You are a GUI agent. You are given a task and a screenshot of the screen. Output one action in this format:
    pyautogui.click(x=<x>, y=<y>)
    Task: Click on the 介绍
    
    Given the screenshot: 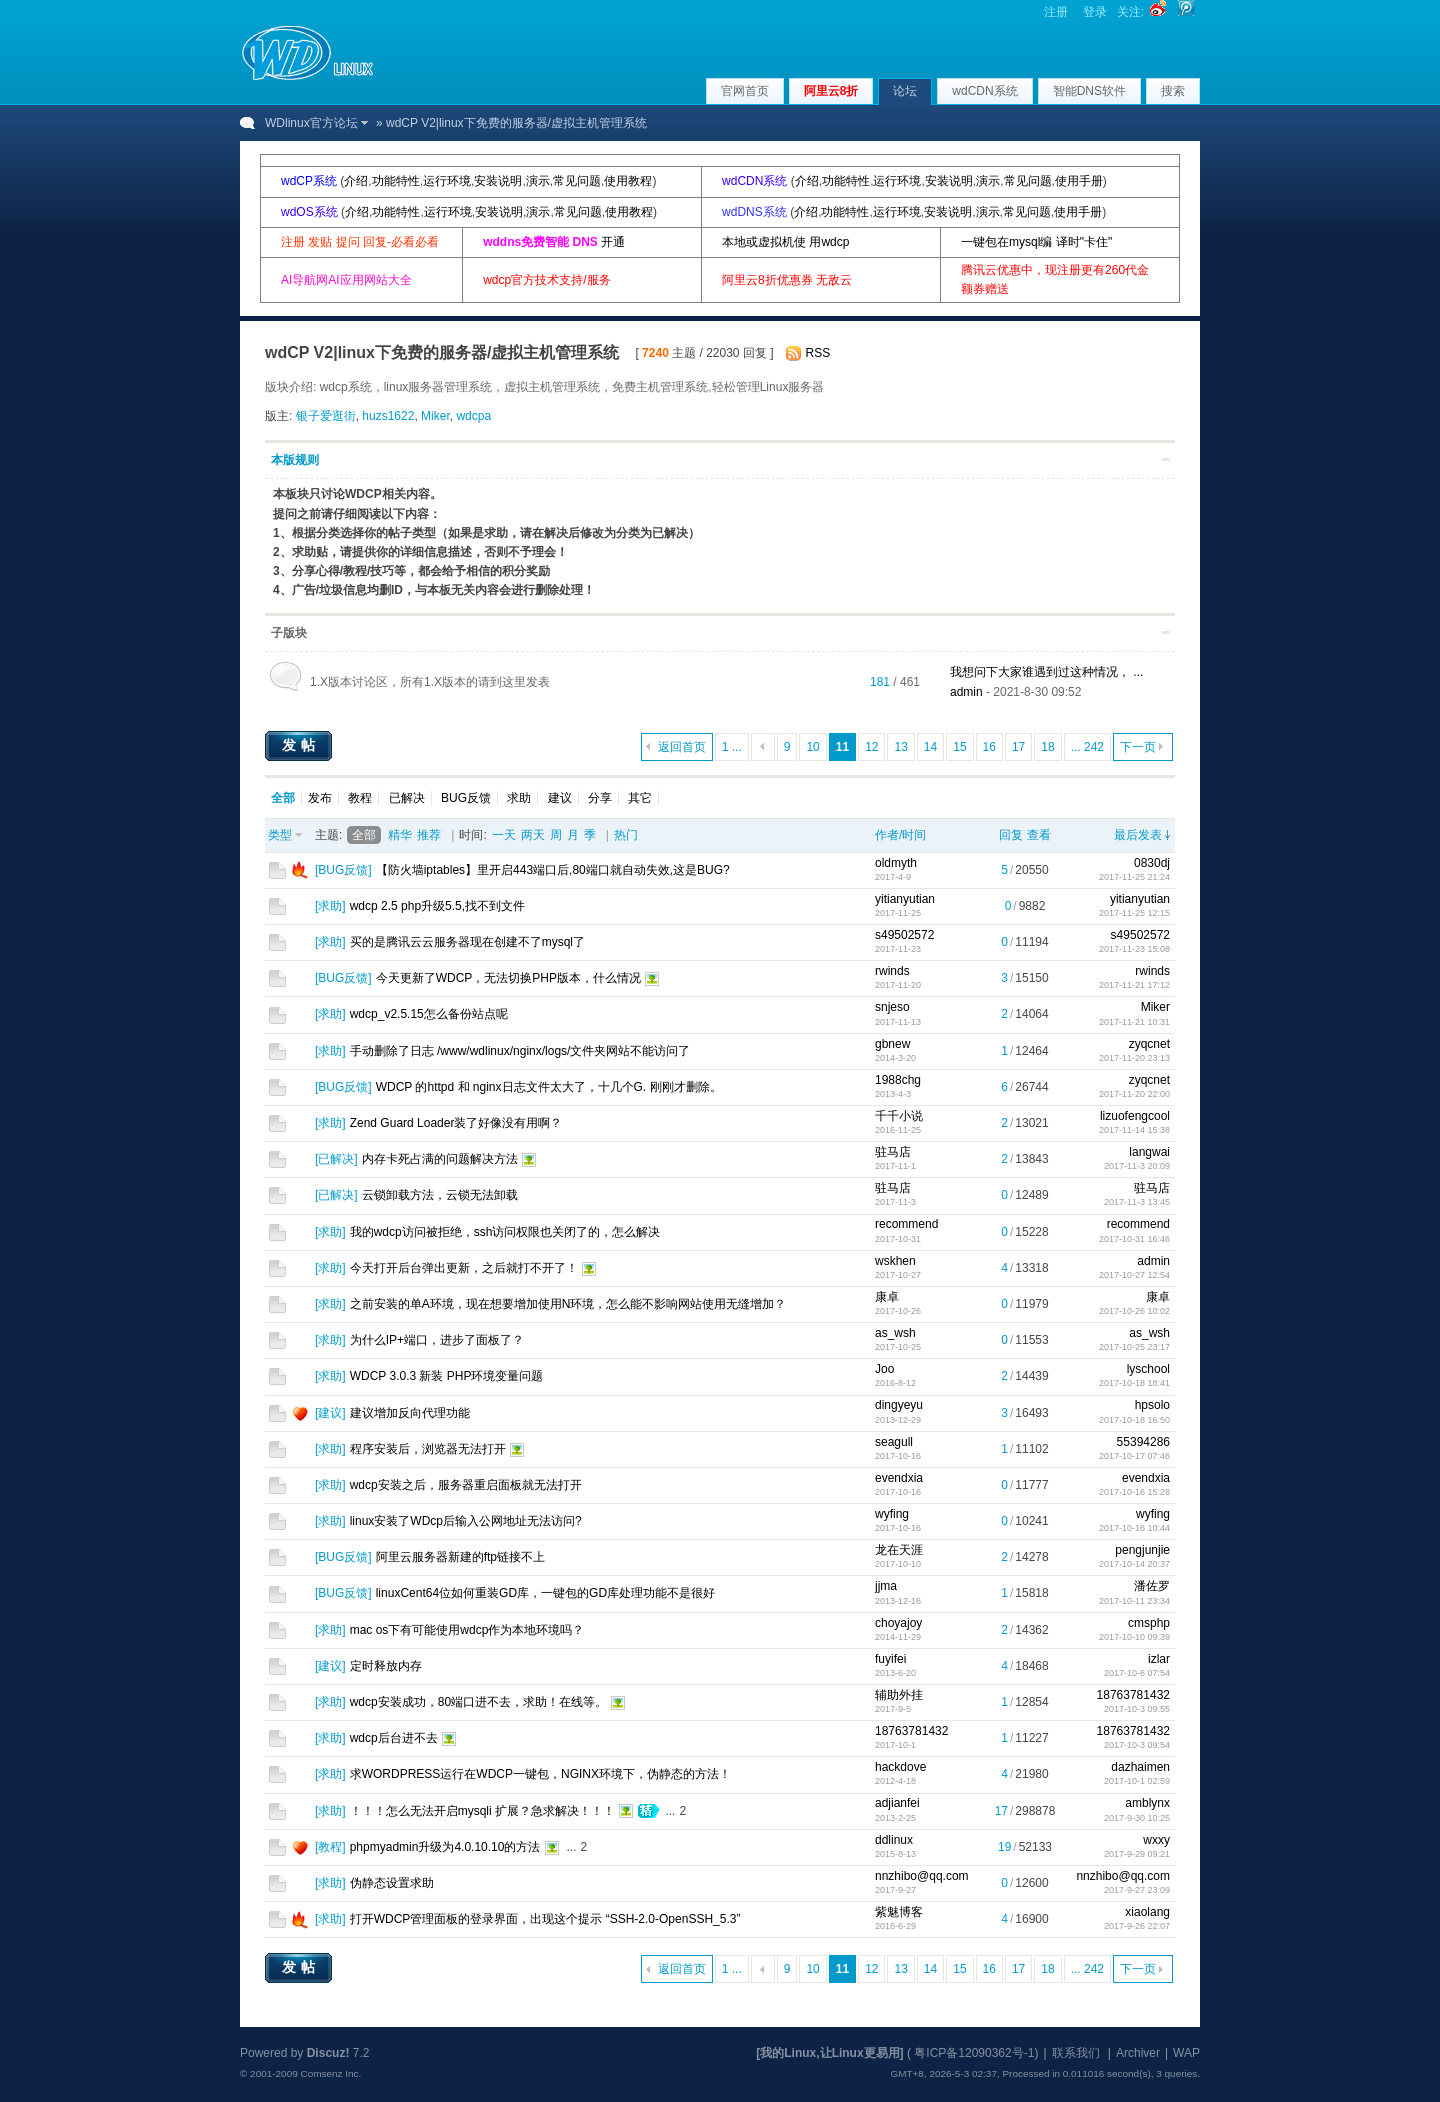 What is the action you would take?
    pyautogui.click(x=356, y=181)
    